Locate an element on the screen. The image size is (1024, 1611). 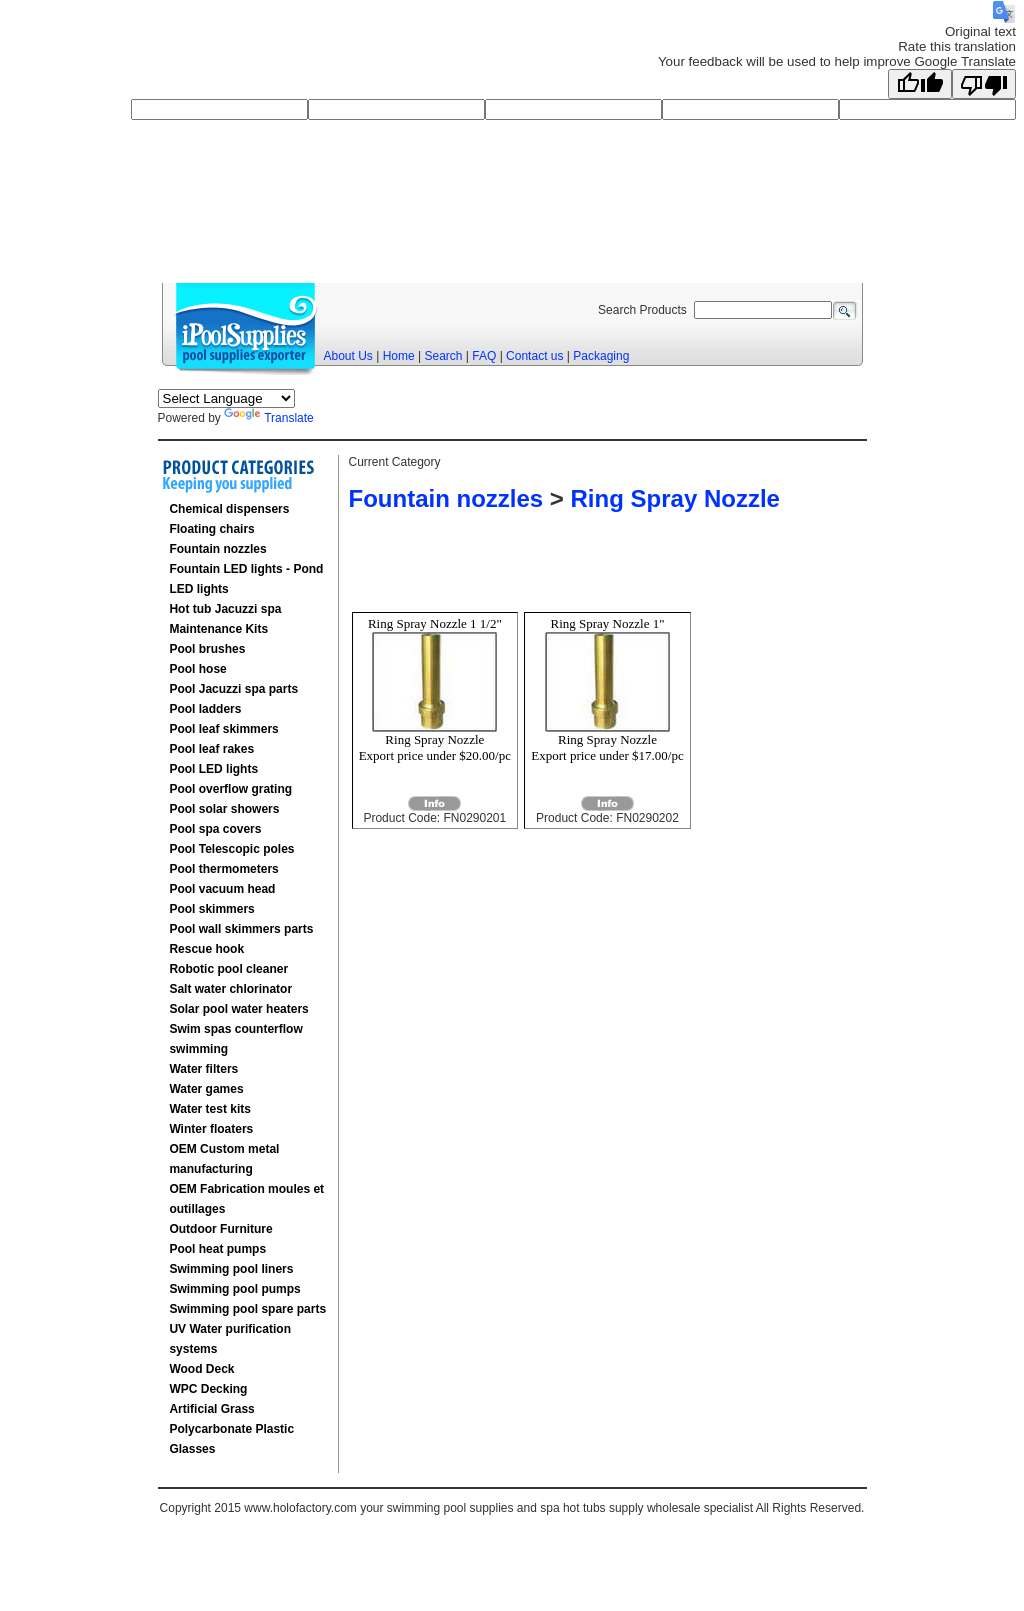
Pool vacuum head is located at coordinates (222, 889).